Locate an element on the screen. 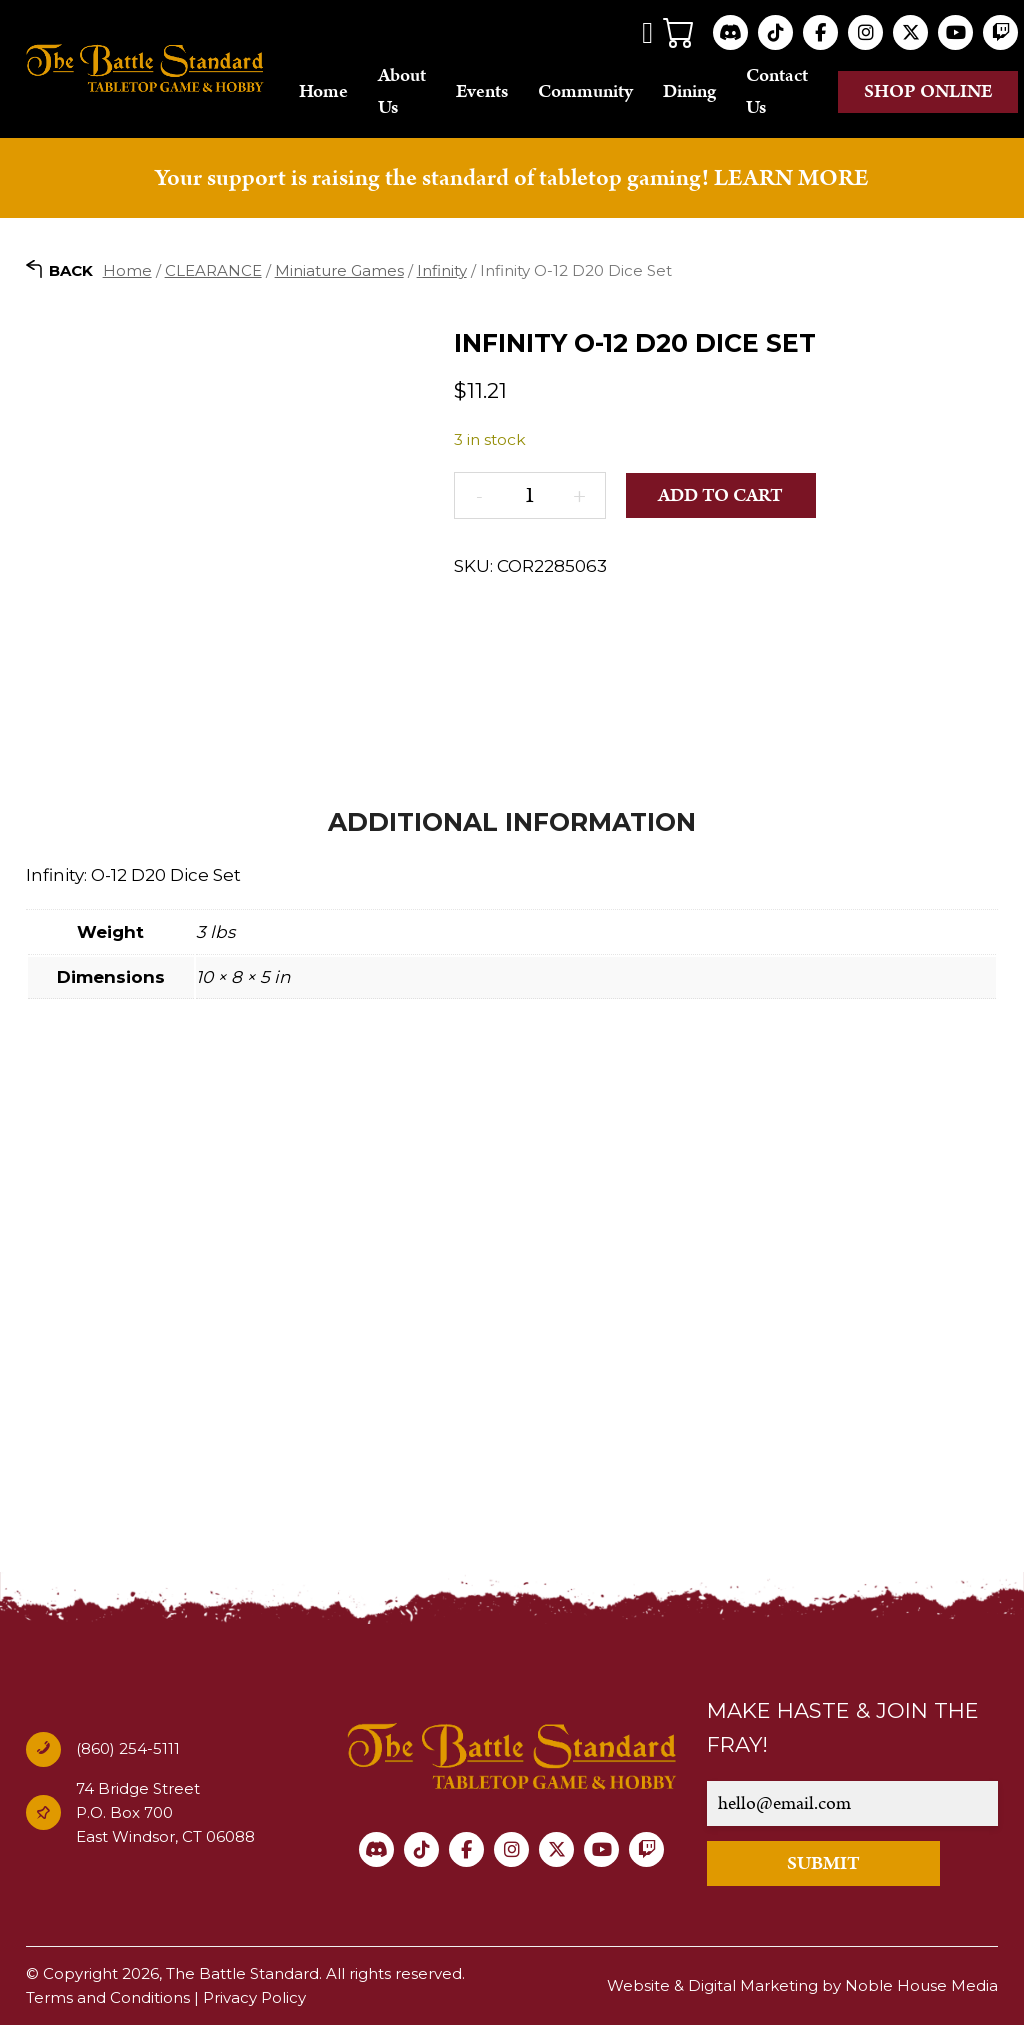 The width and height of the screenshot is (1024, 2026). Noble House Media is located at coordinates (921, 1986).